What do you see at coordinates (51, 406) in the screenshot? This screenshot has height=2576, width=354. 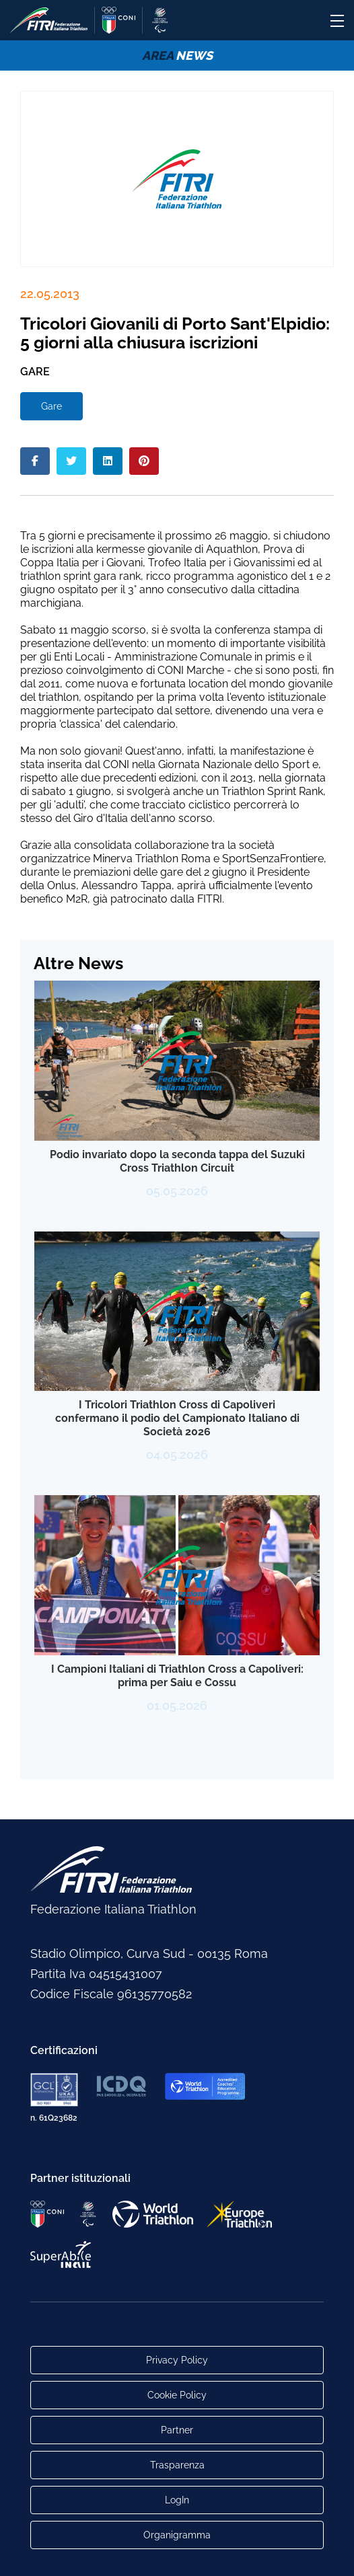 I see `Gare` at bounding box center [51, 406].